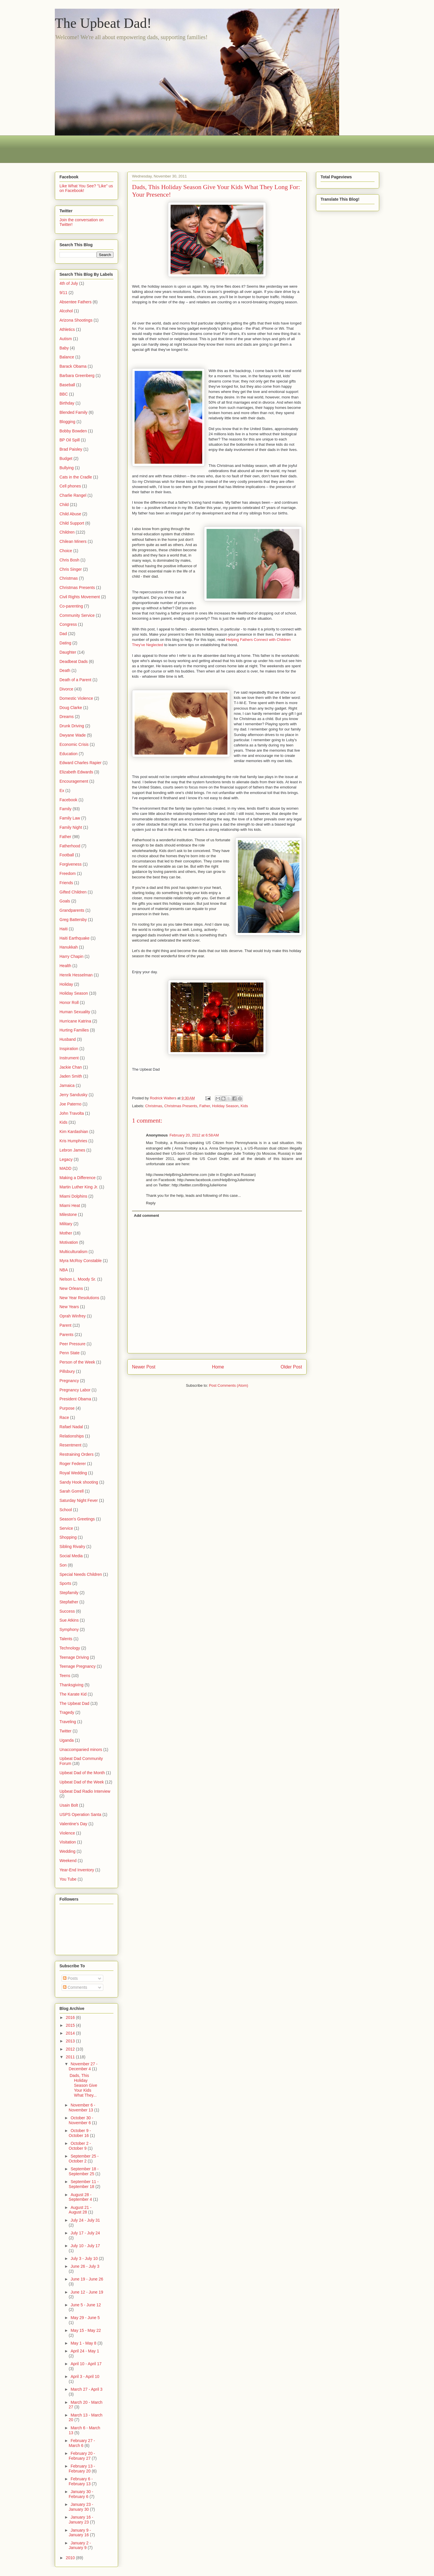  Describe the element at coordinates (76, 975) in the screenshot. I see `Henrik Hesselman` at that location.